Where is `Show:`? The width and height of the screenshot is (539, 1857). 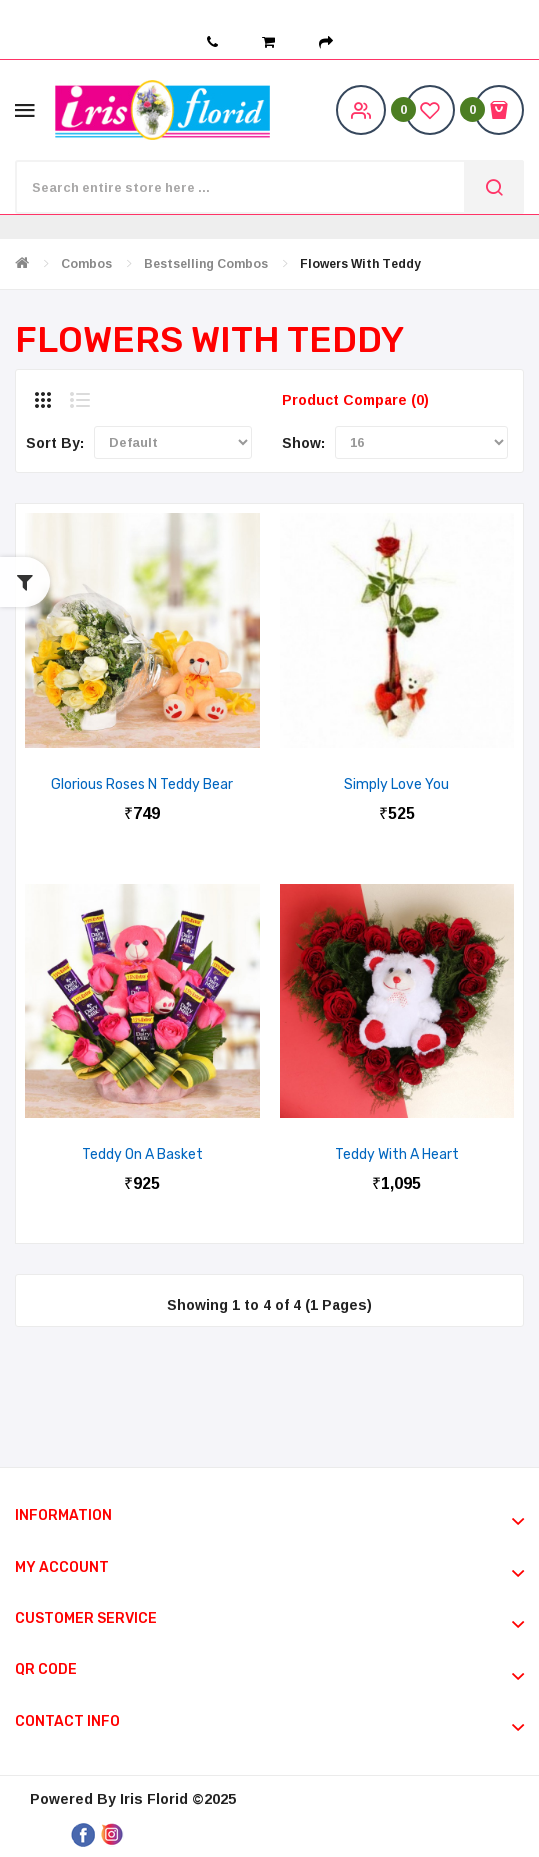
Show: is located at coordinates (303, 442).